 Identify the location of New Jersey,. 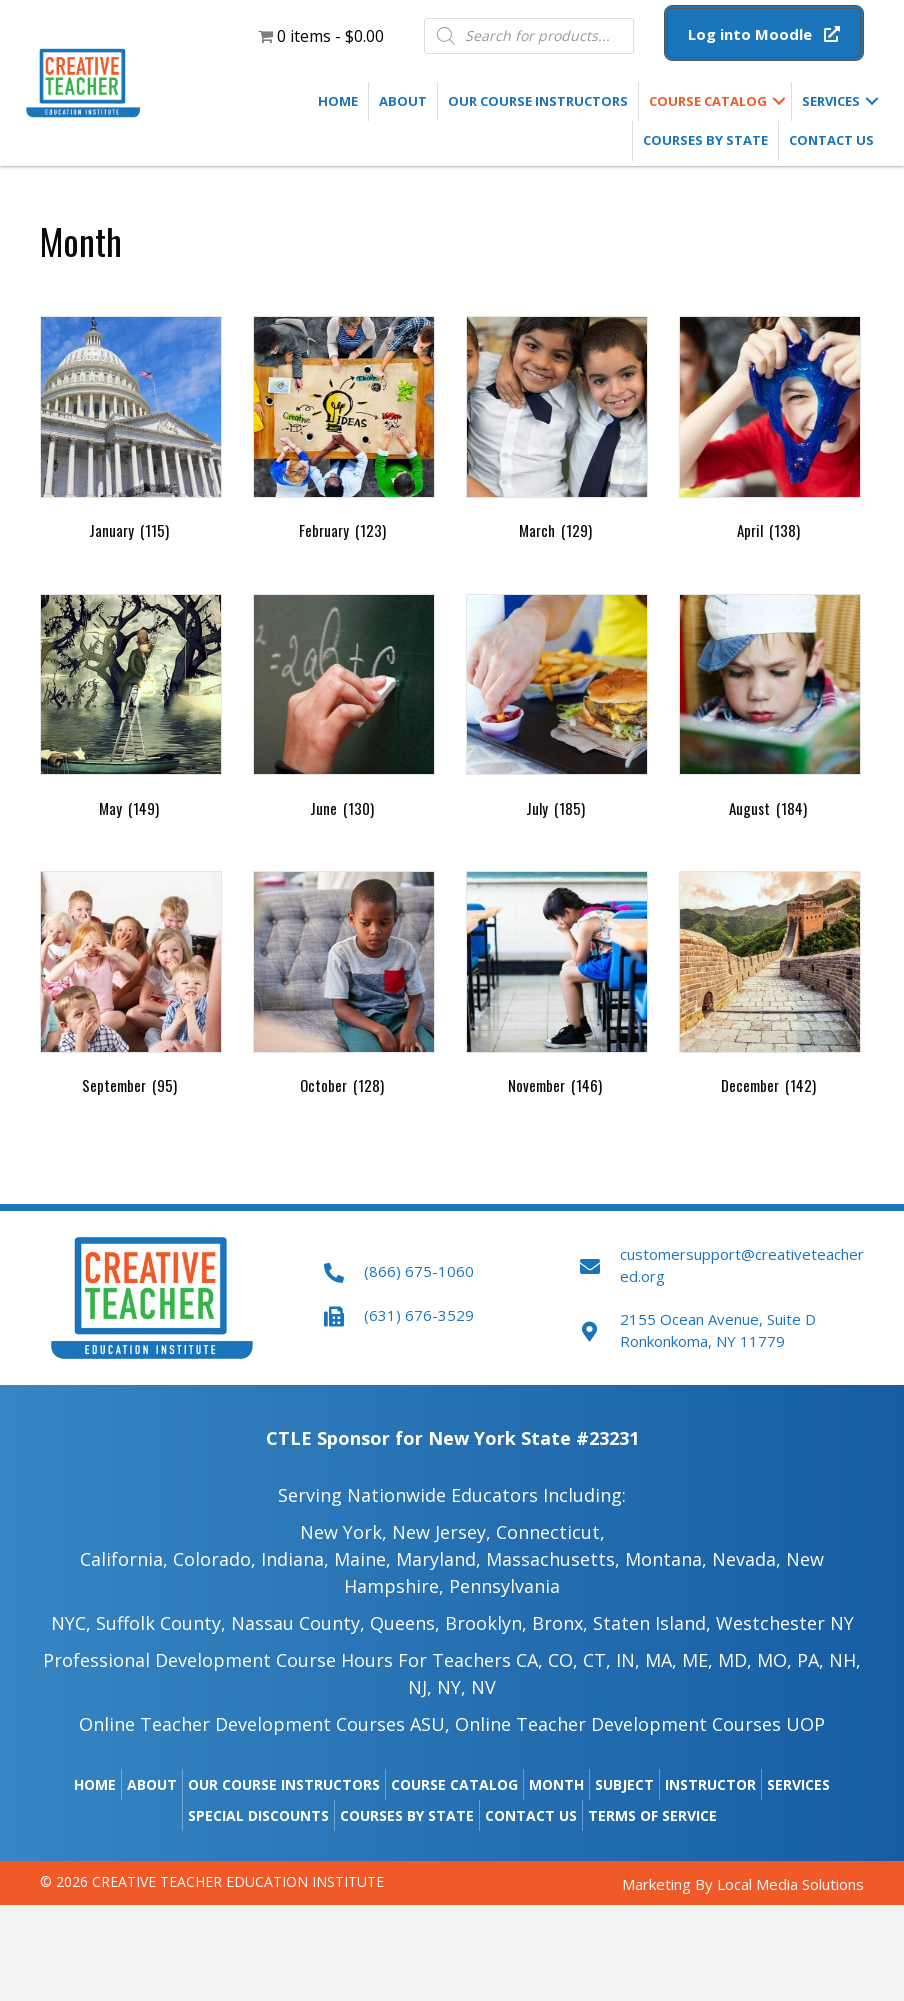
(441, 1532).